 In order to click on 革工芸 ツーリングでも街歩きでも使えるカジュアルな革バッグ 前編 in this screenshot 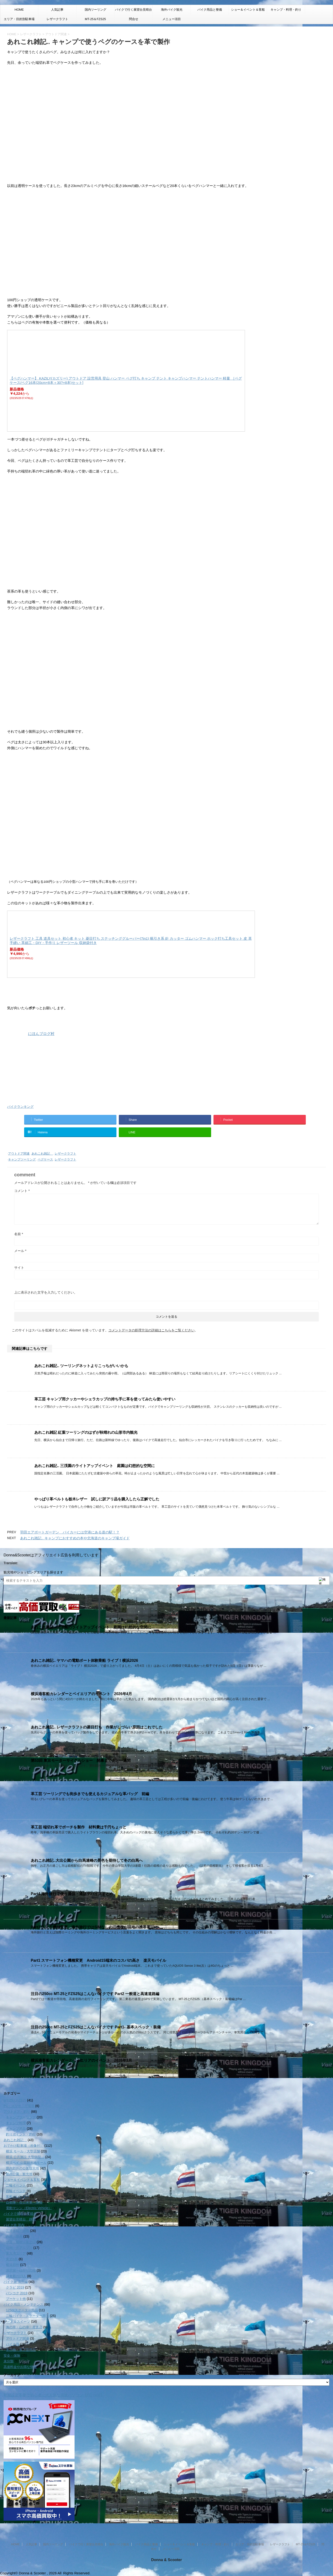, I will do `click(90, 1794)`.